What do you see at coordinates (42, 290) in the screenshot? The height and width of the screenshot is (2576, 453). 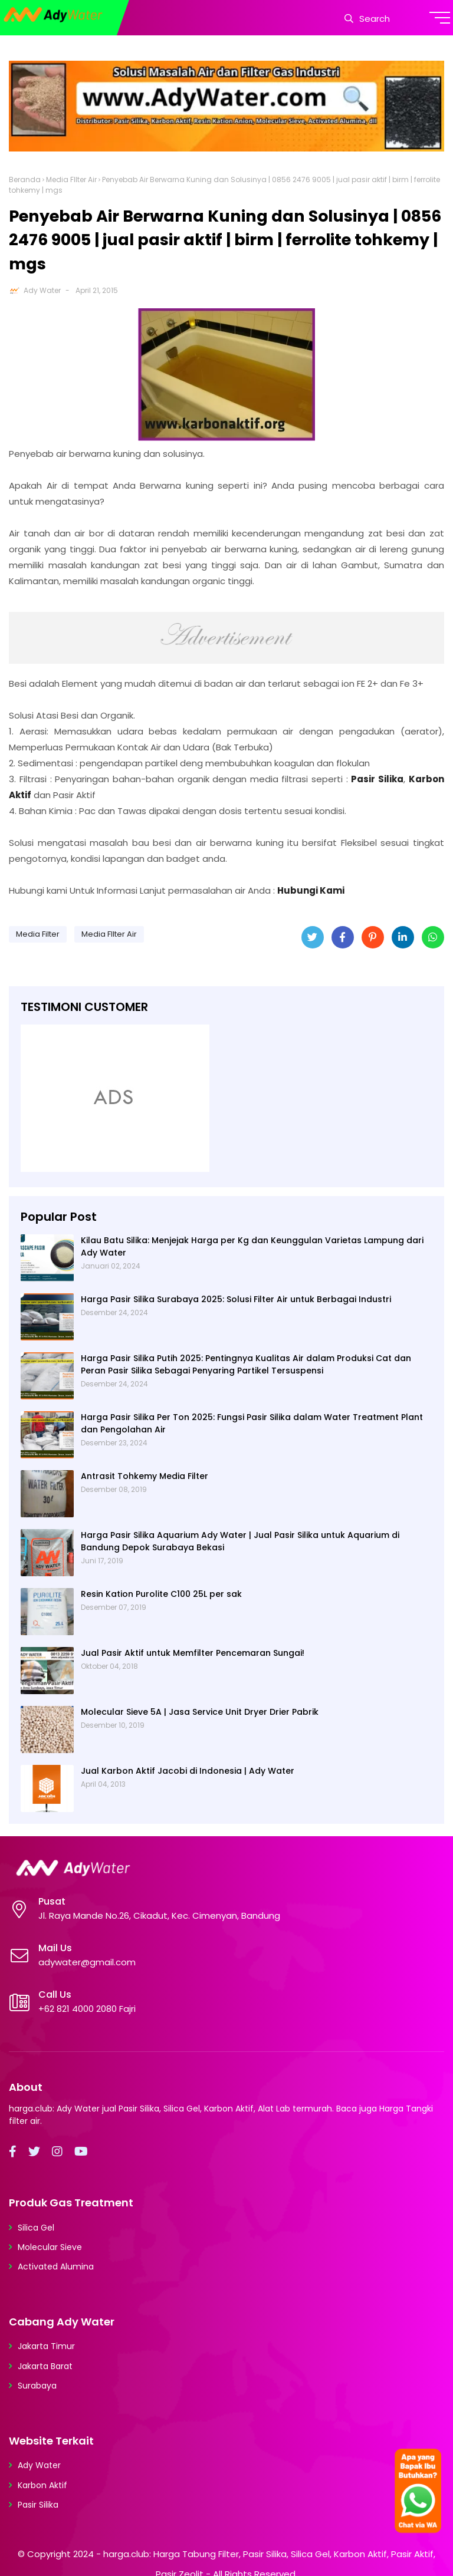 I see `Ady Water` at bounding box center [42, 290].